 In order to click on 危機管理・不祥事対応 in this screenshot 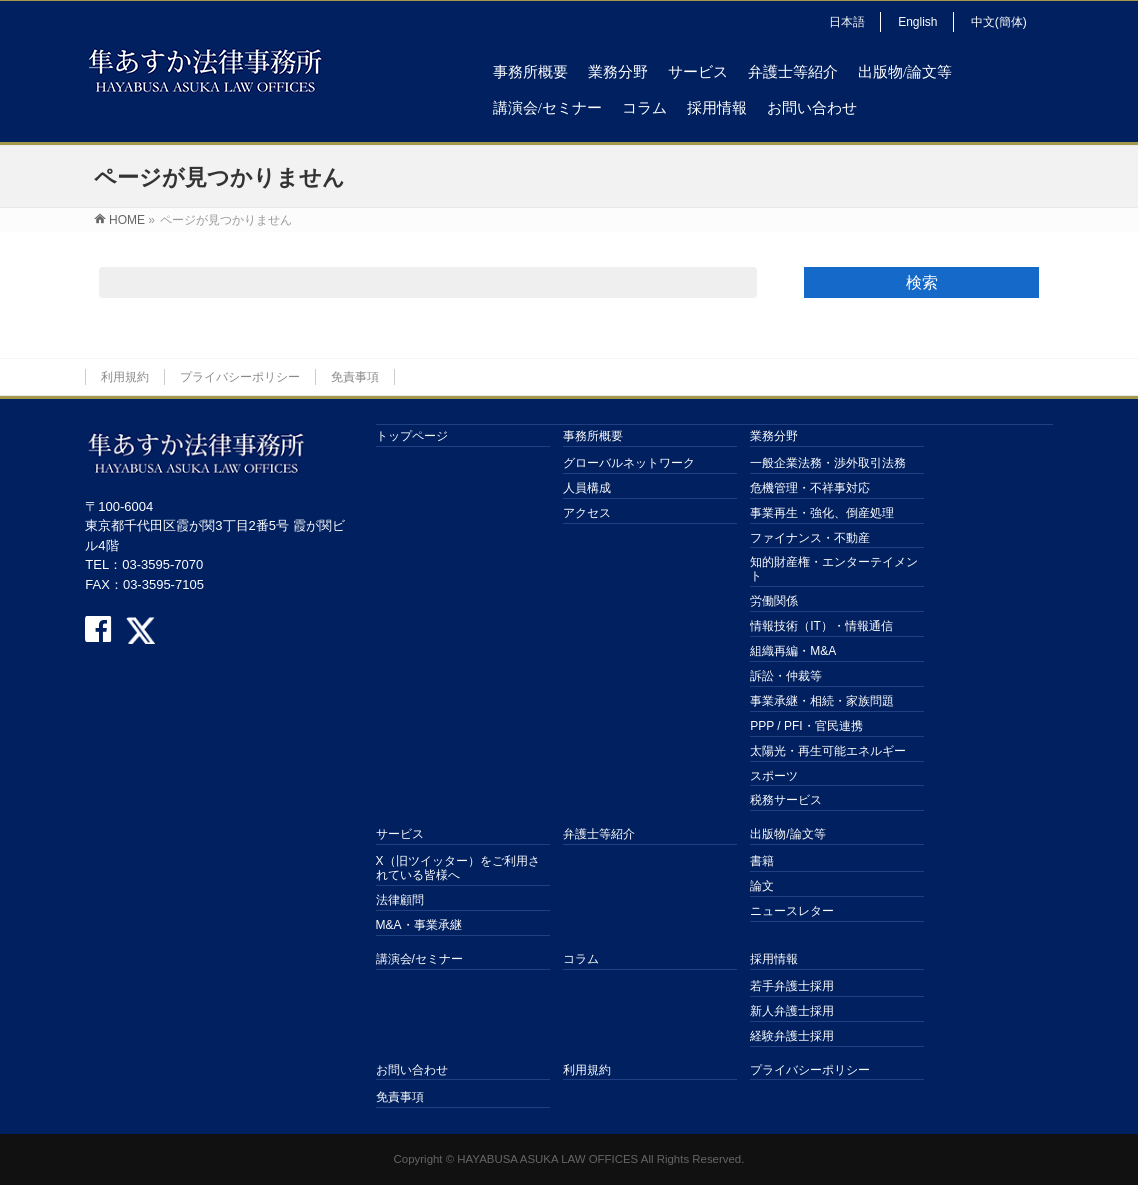, I will do `click(810, 488)`.